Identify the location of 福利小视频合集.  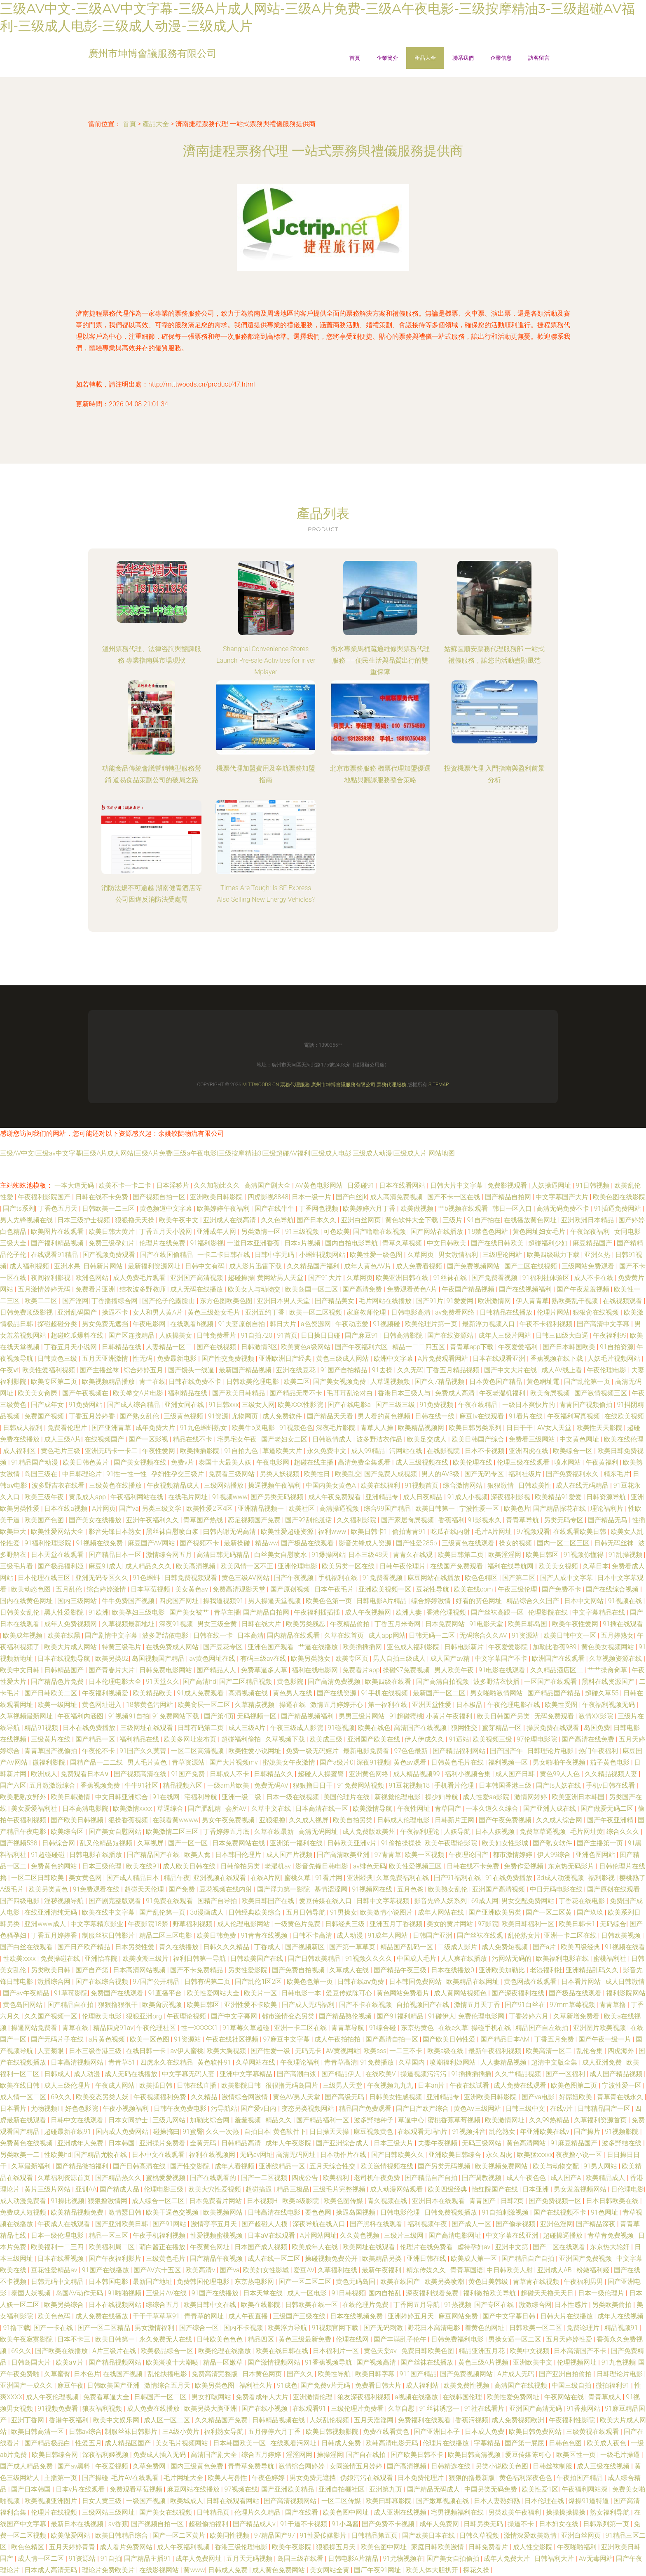
(468, 1774).